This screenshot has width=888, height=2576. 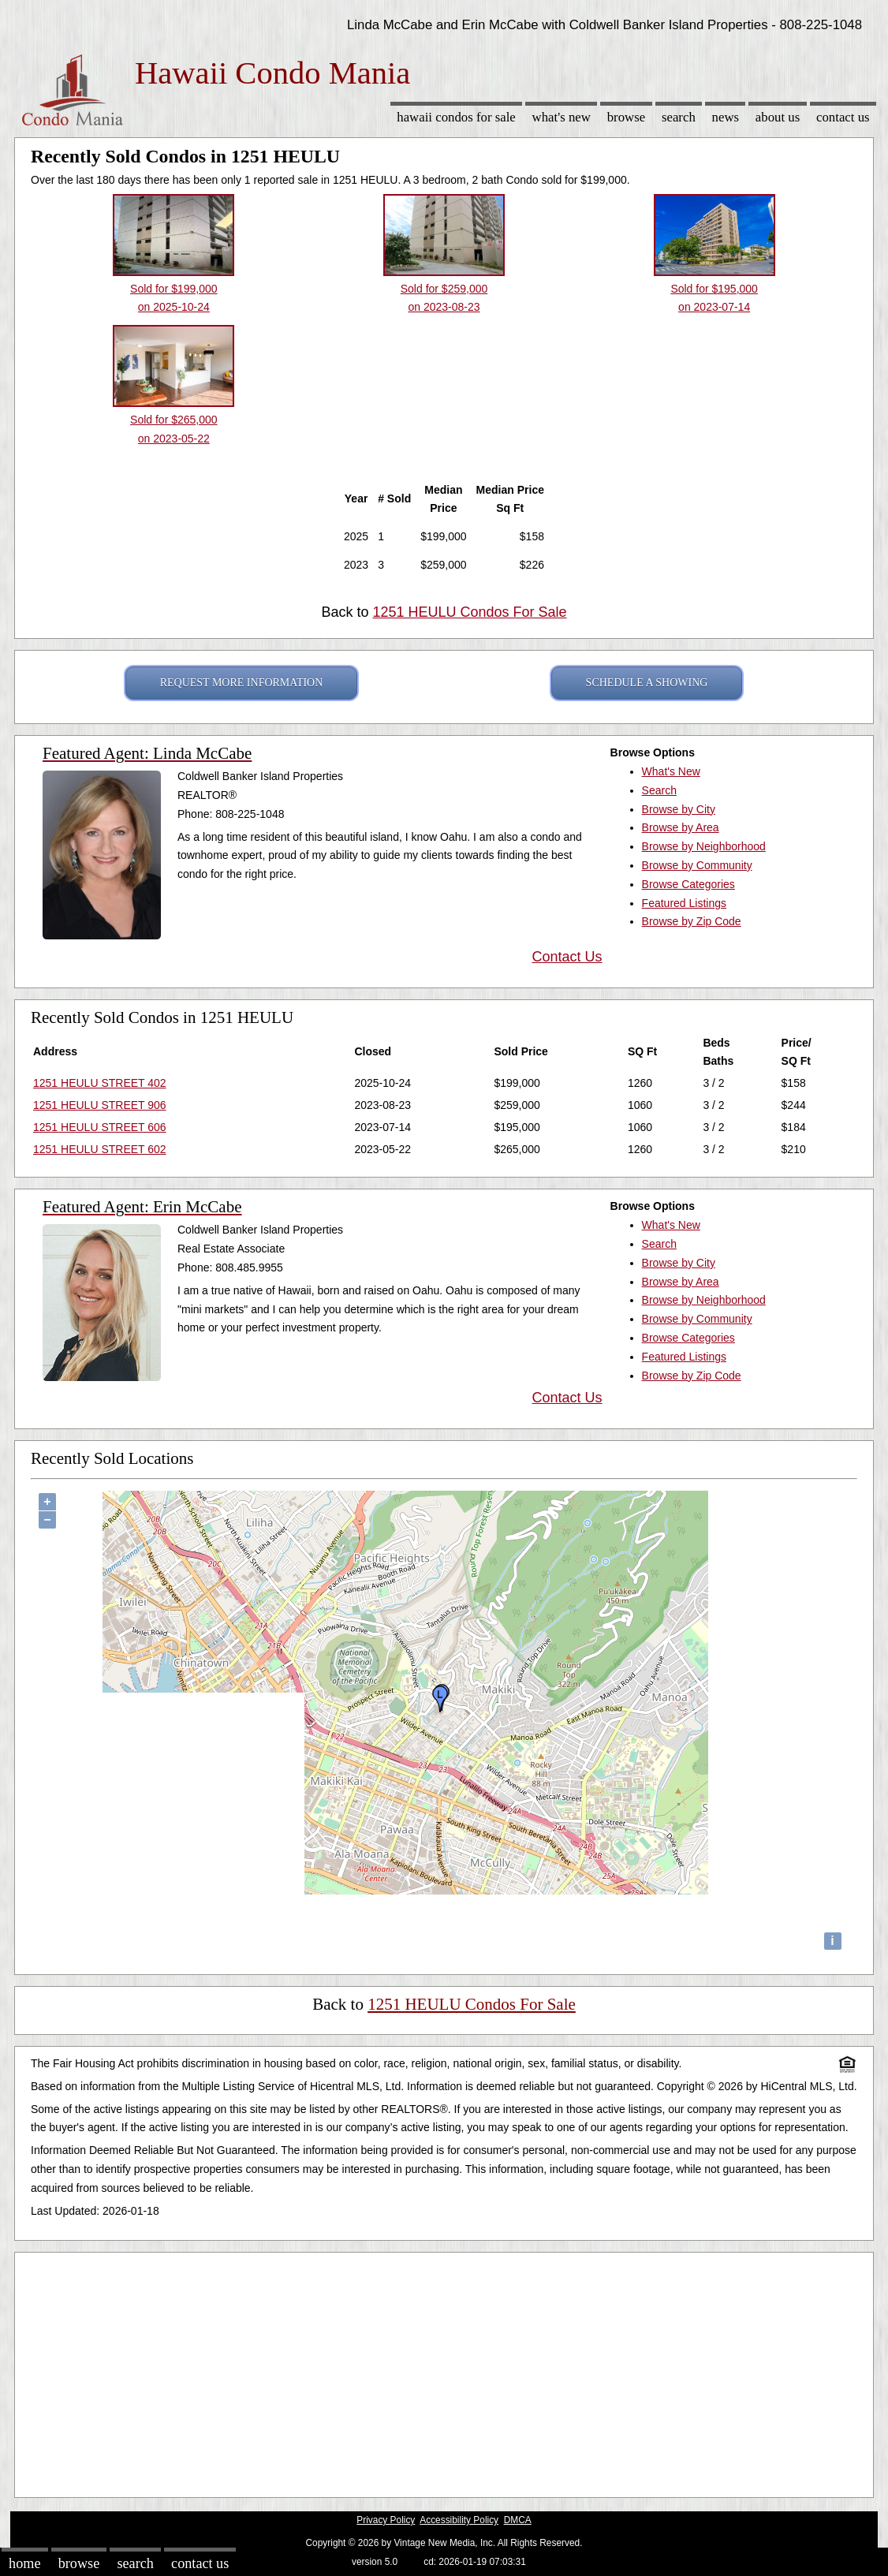 What do you see at coordinates (99, 1149) in the screenshot?
I see `1251 HEULU STREET 602` at bounding box center [99, 1149].